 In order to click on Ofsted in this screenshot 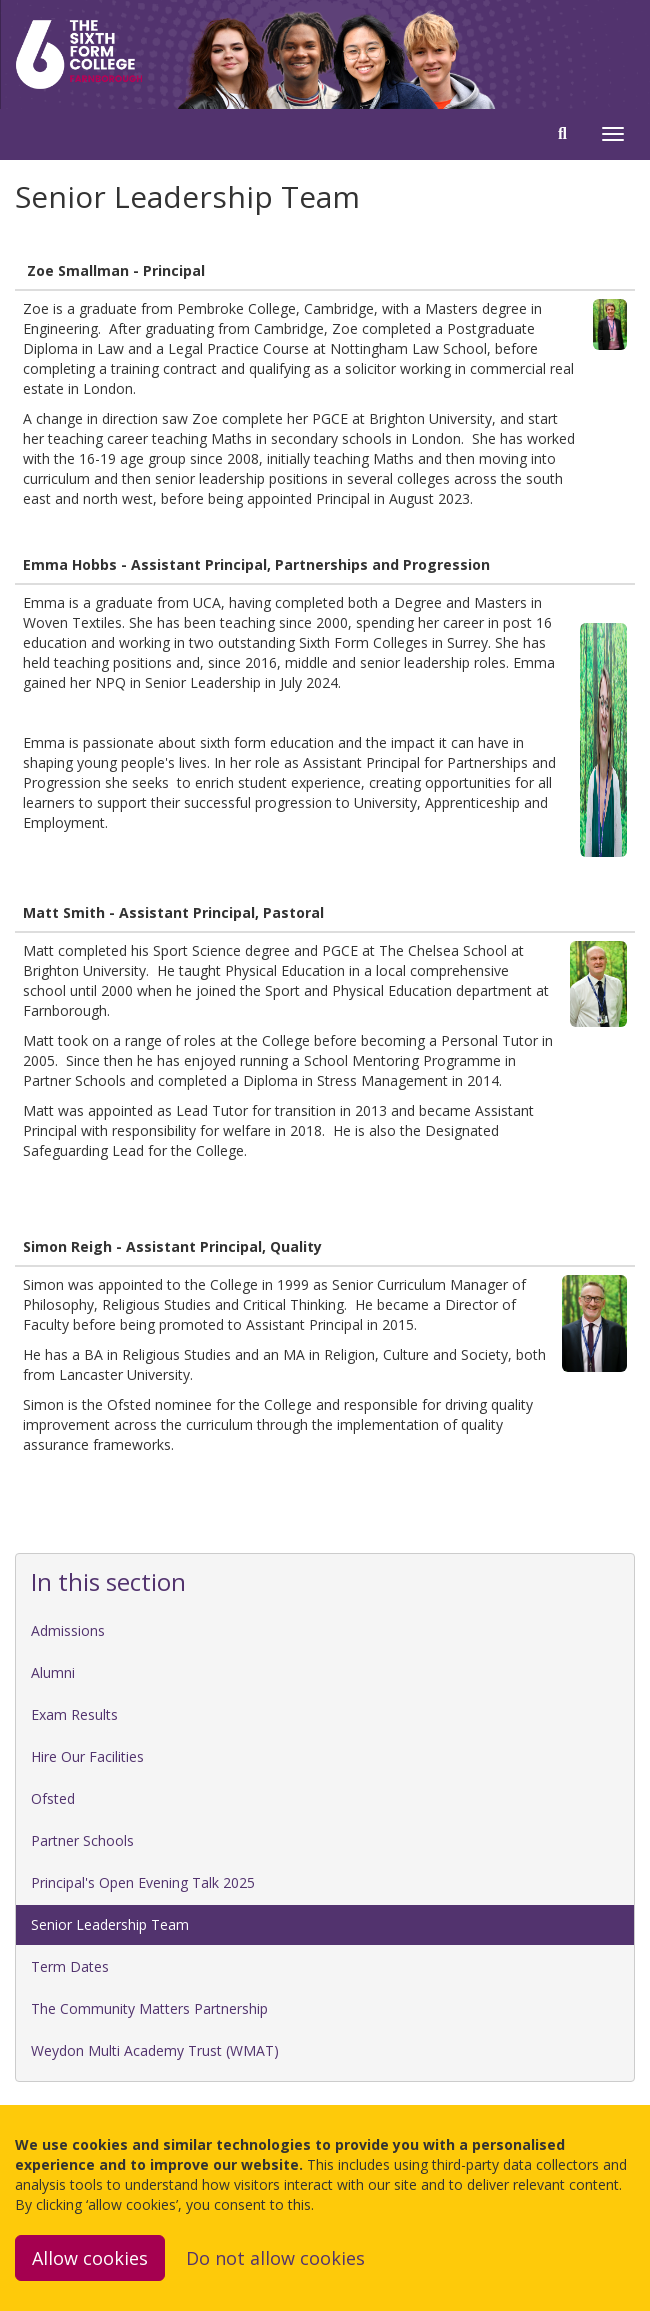, I will do `click(53, 1798)`.